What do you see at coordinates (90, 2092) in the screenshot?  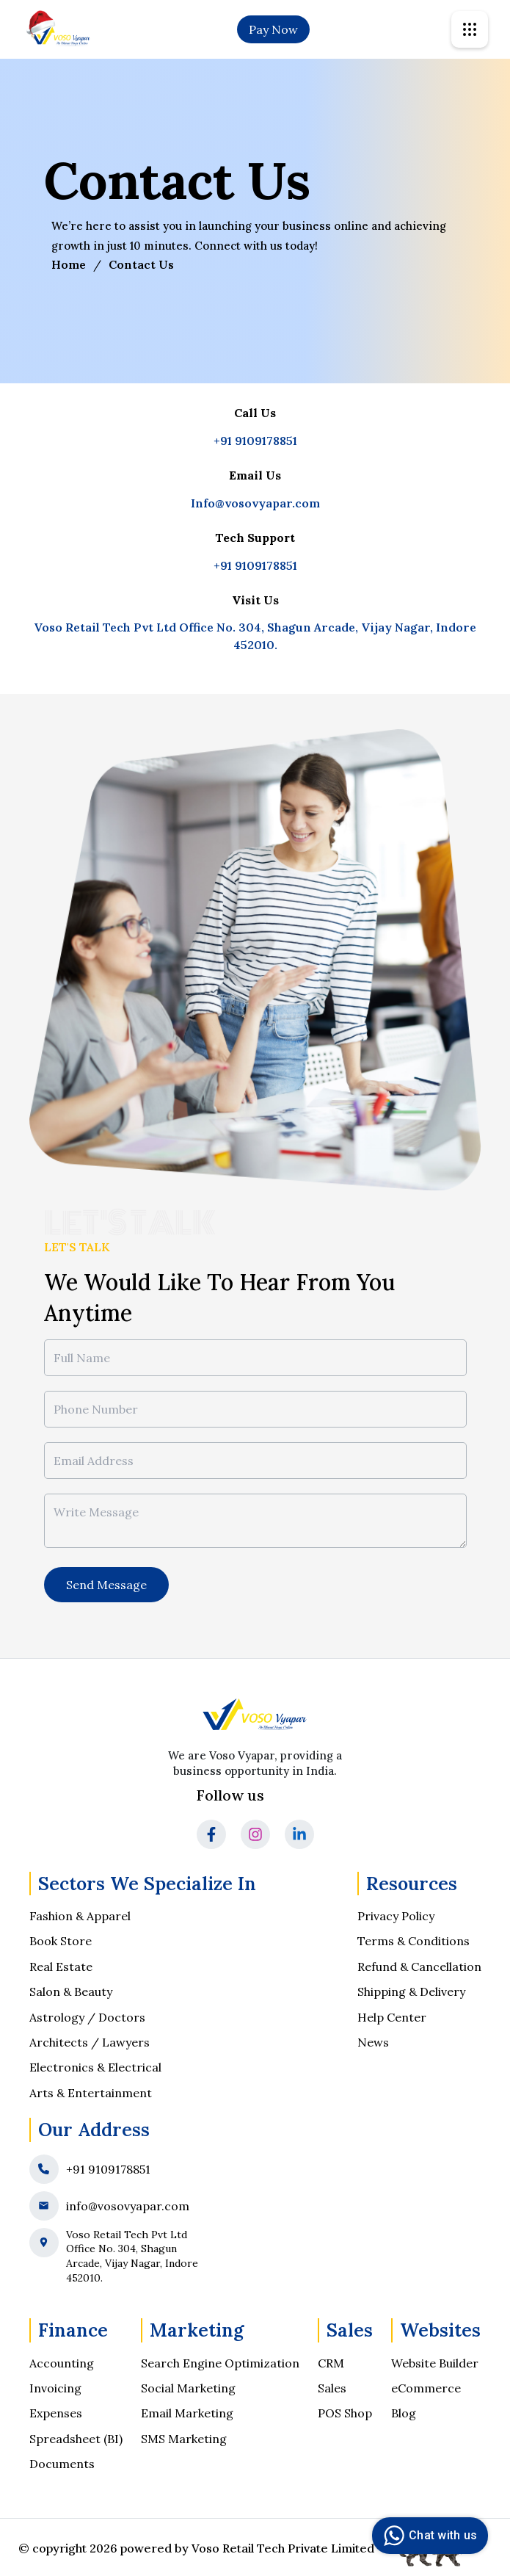 I see `Arts & Entertainment` at bounding box center [90, 2092].